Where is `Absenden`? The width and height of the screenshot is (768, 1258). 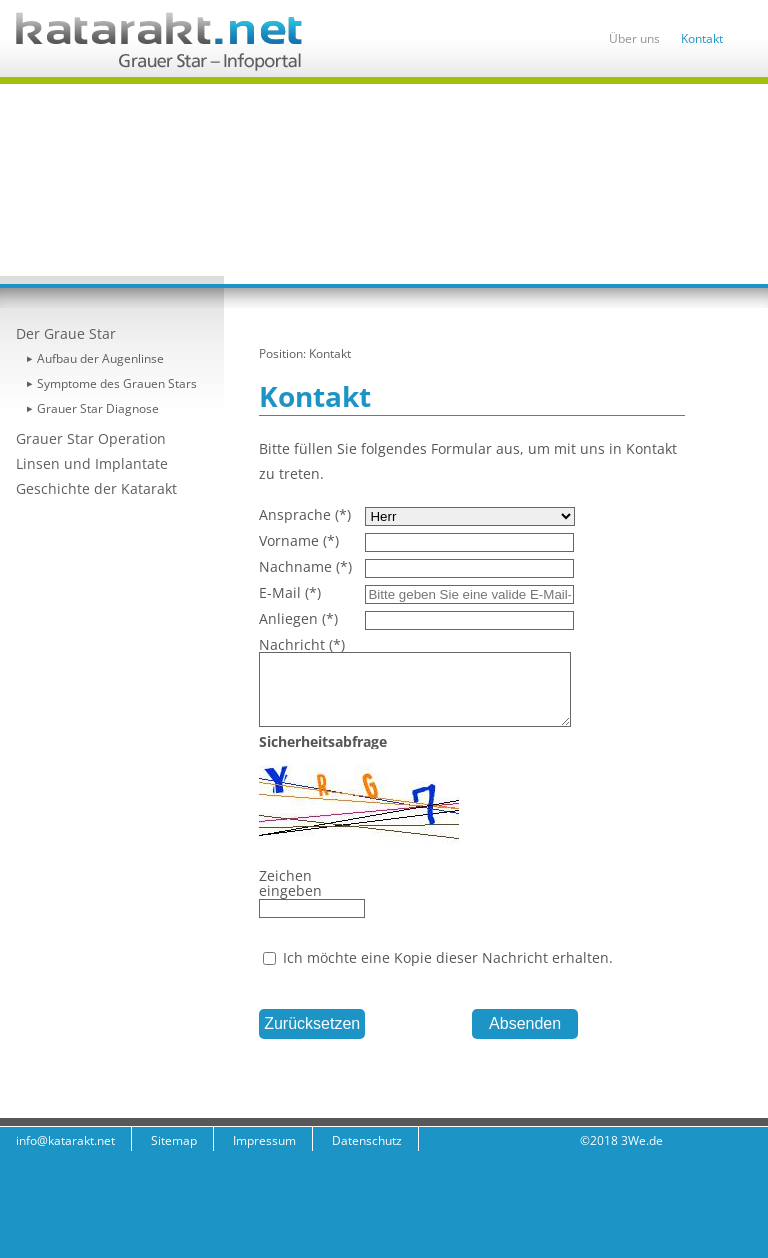
Absenden is located at coordinates (525, 1023).